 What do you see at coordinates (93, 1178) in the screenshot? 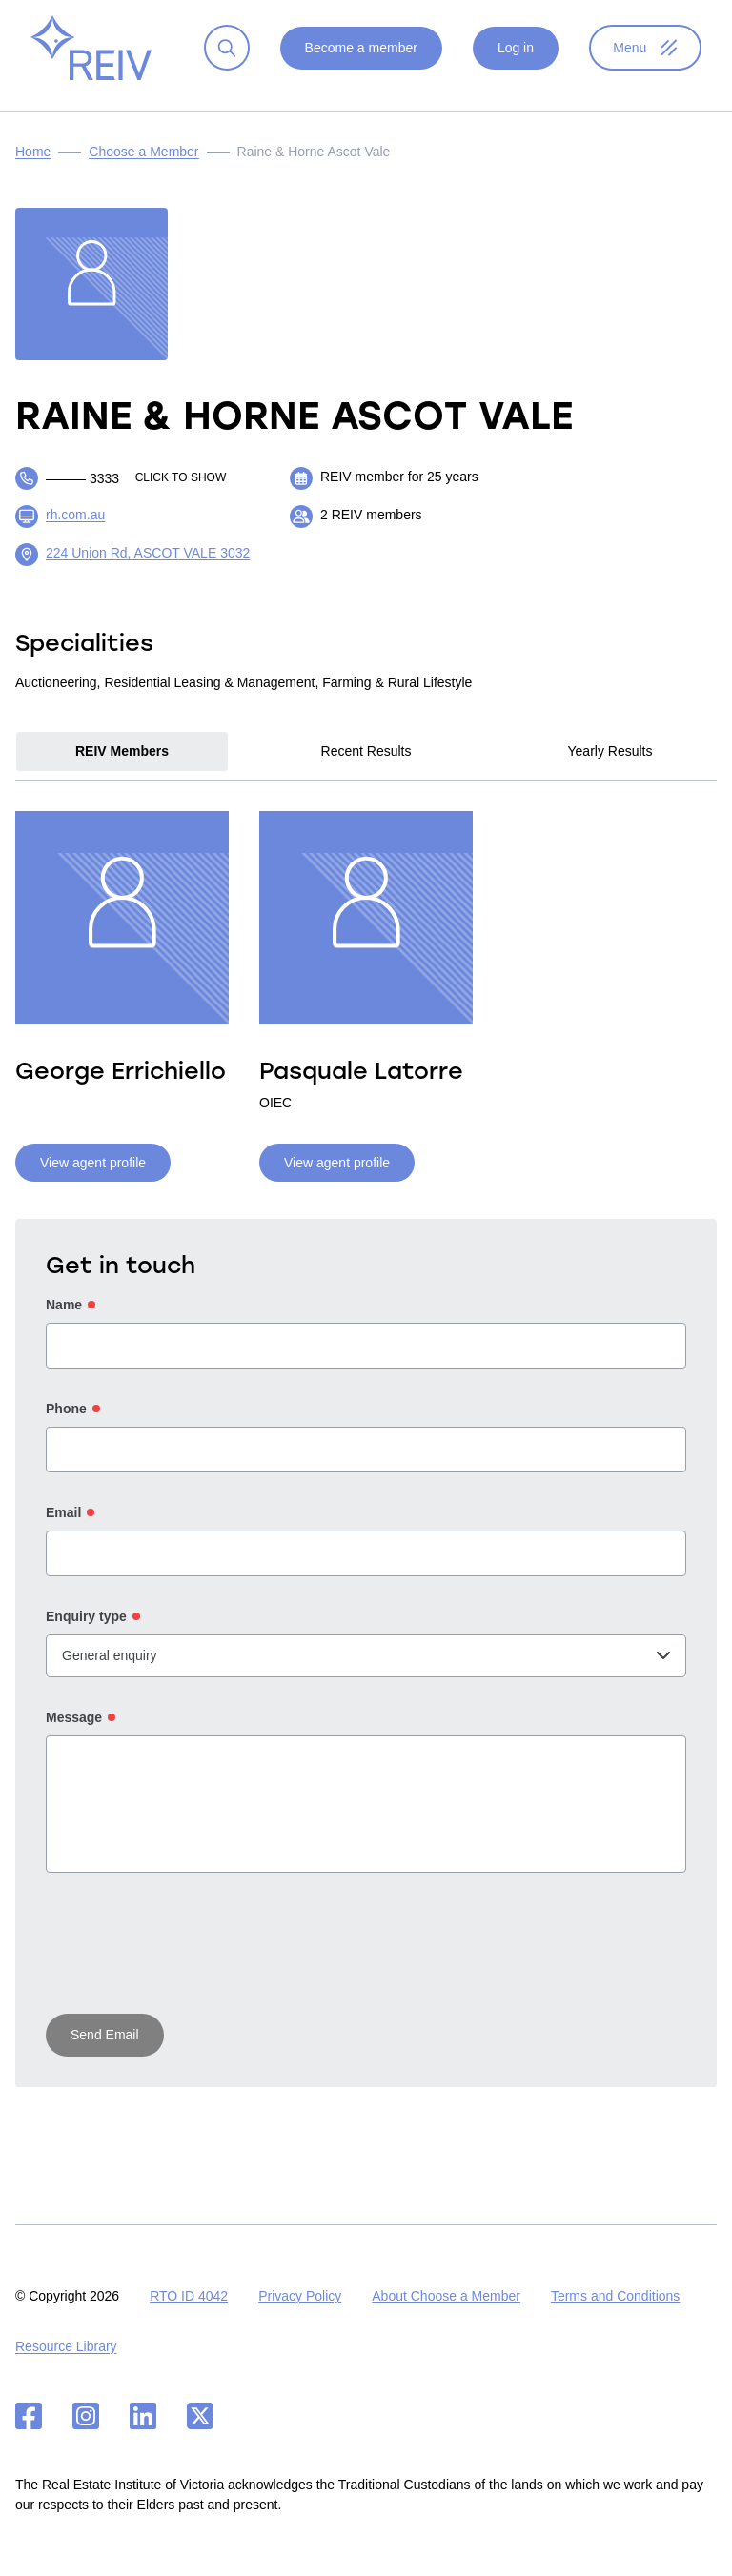
I see `View agent profile` at bounding box center [93, 1178].